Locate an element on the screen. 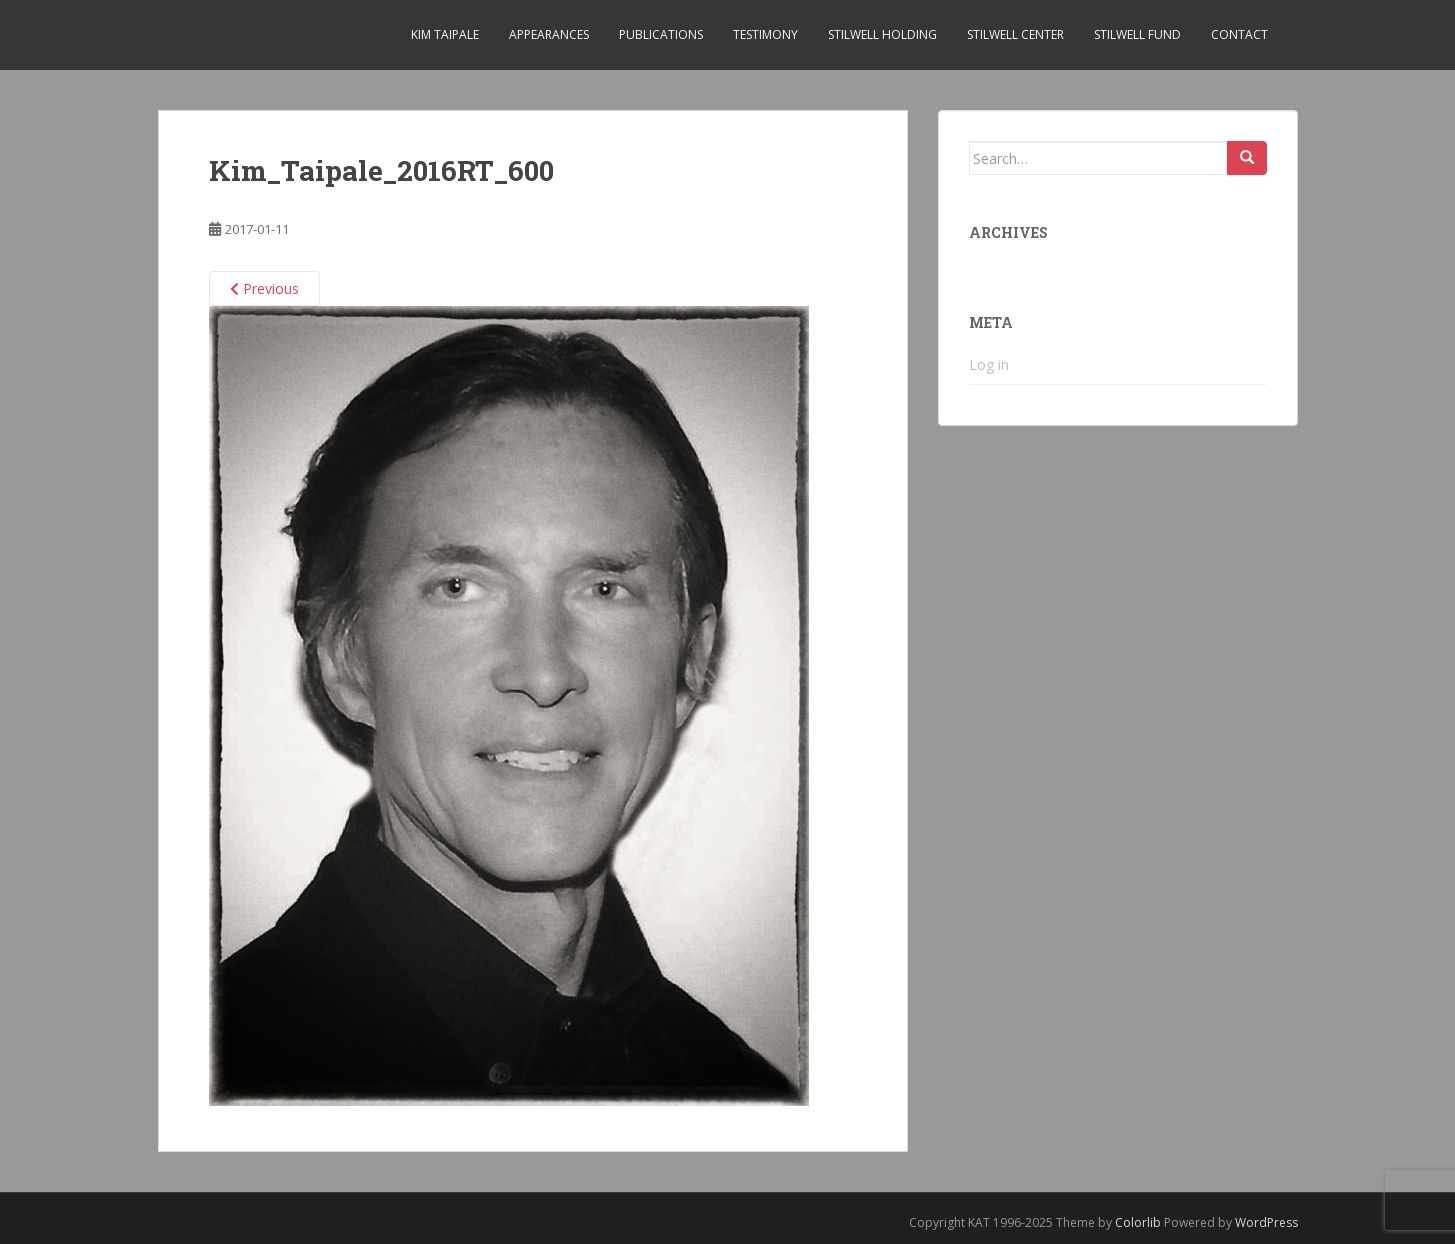  WordPress is located at coordinates (1266, 1222).